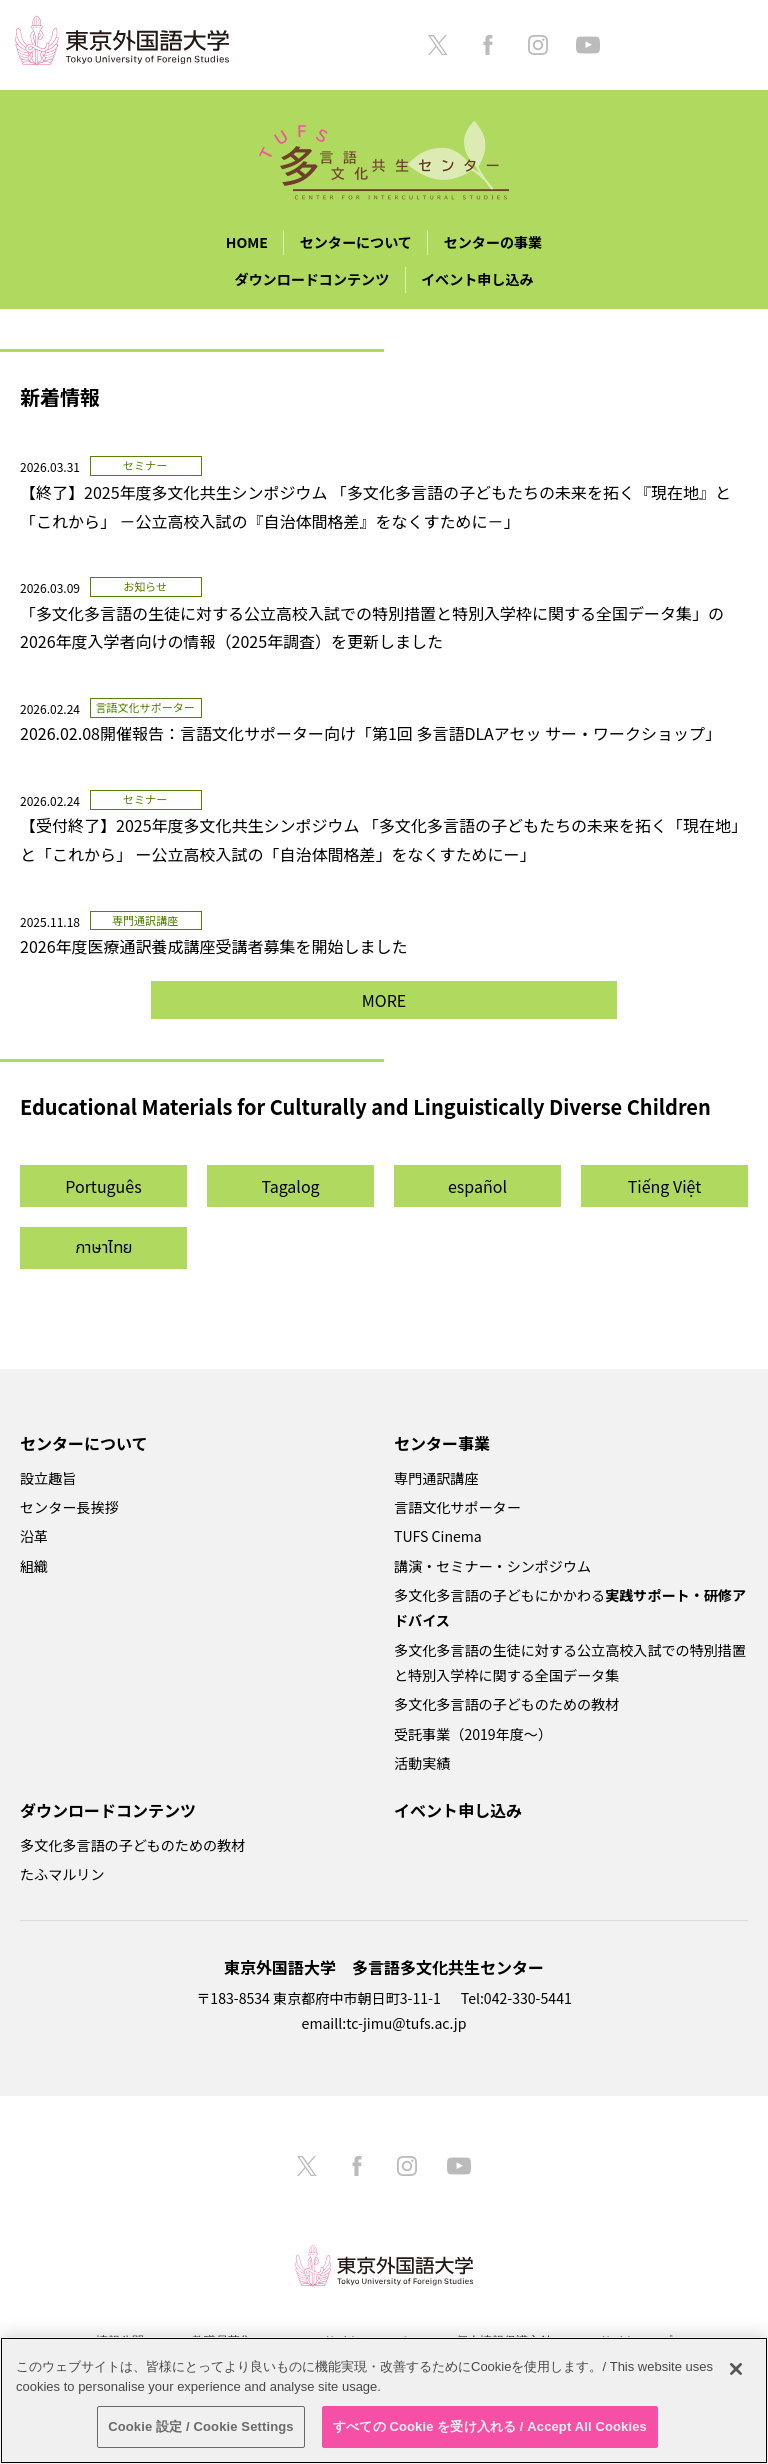  Describe the element at coordinates (442, 1443) in the screenshot. I see `センター事業` at that location.